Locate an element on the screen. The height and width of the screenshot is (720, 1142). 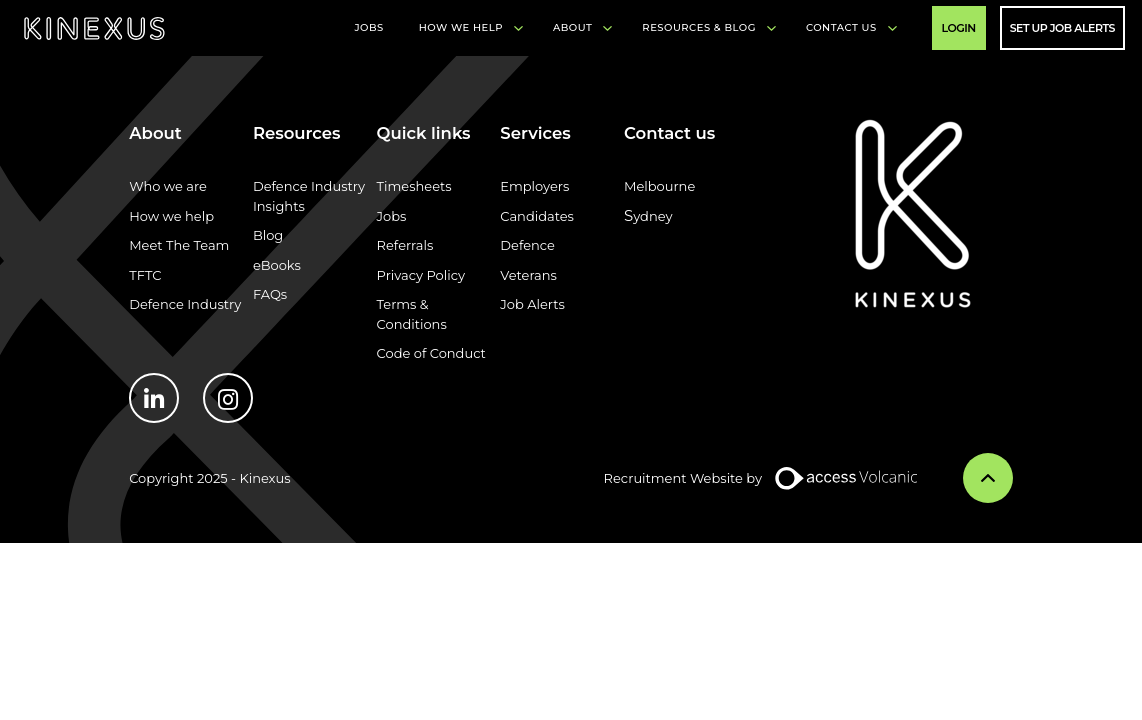
Melbourne is located at coordinates (659, 186).